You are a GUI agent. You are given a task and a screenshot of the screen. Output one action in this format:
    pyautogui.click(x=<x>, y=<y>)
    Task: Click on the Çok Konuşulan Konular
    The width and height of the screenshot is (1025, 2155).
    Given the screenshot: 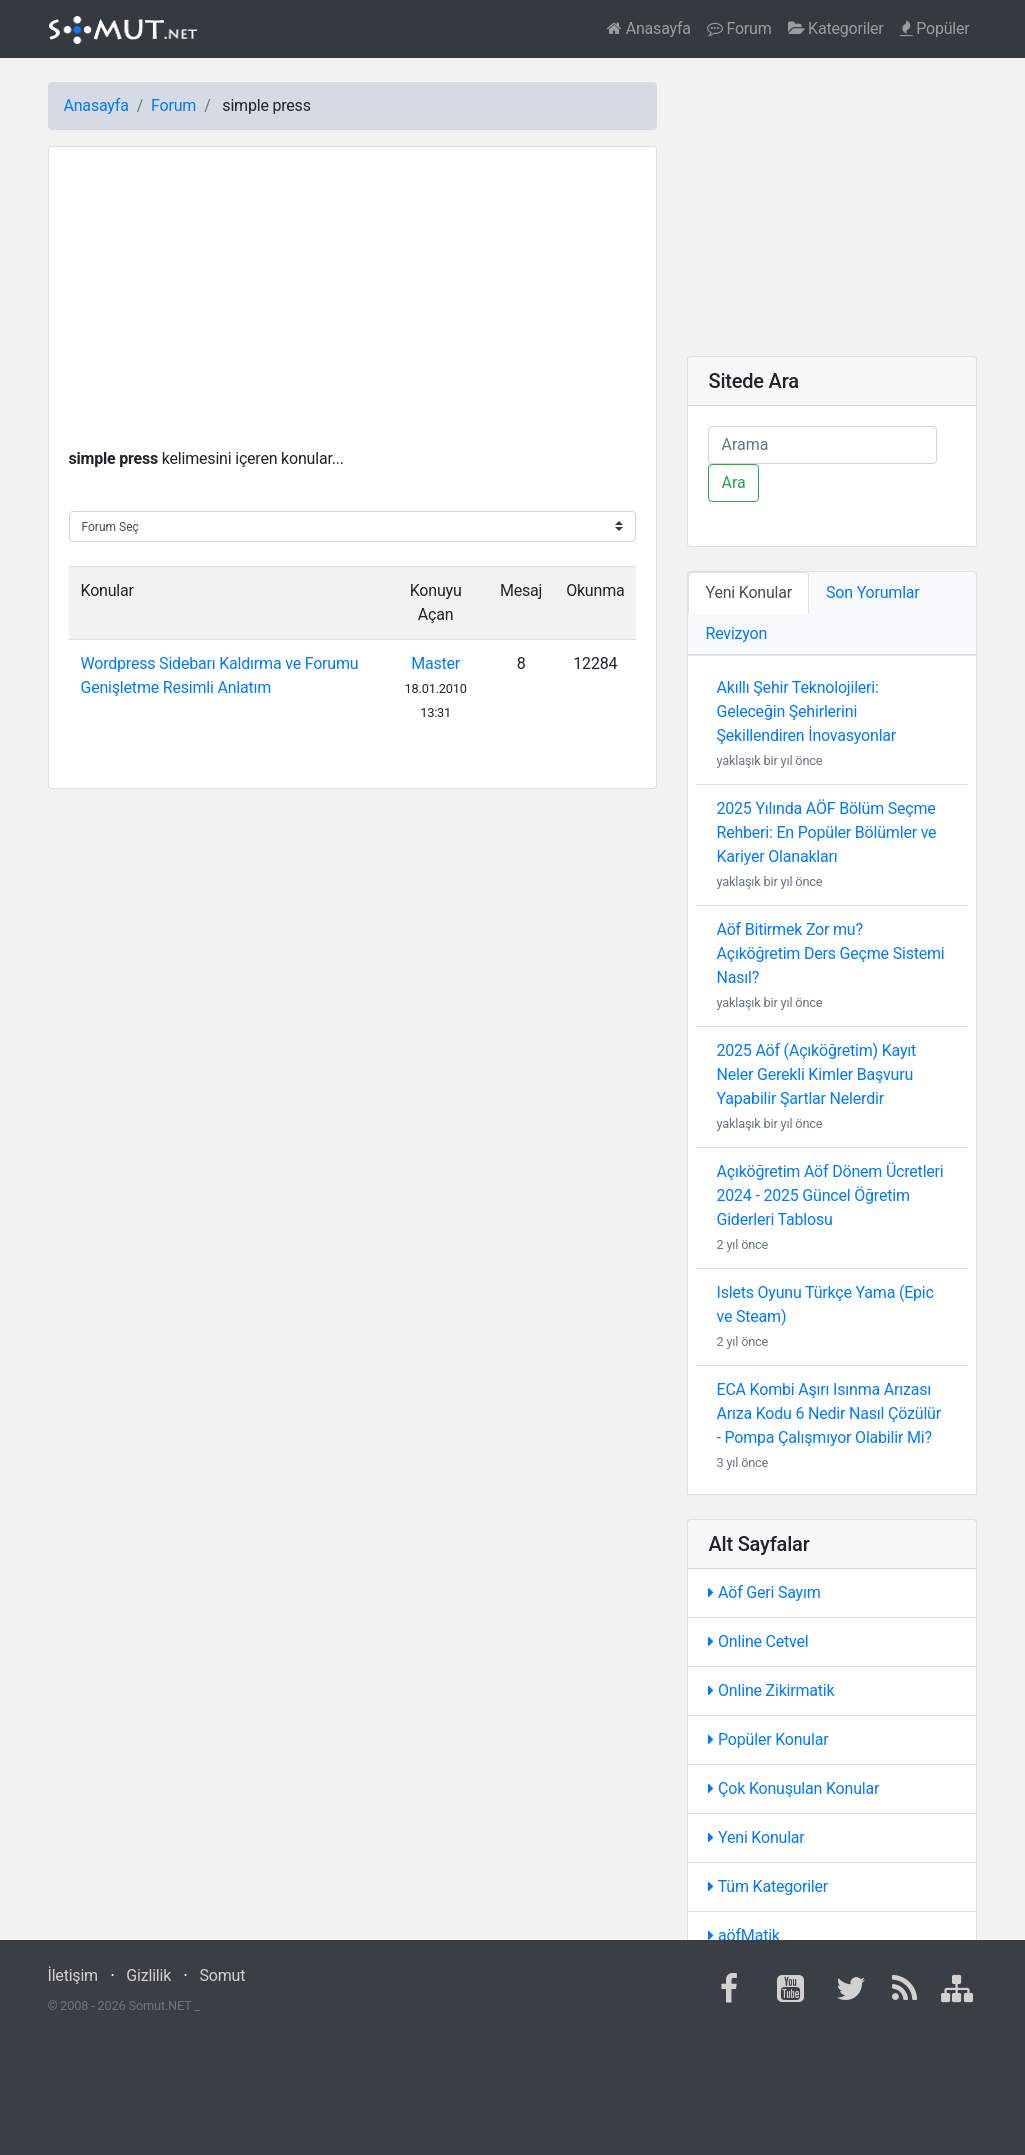 What is the action you would take?
    pyautogui.click(x=793, y=1788)
    